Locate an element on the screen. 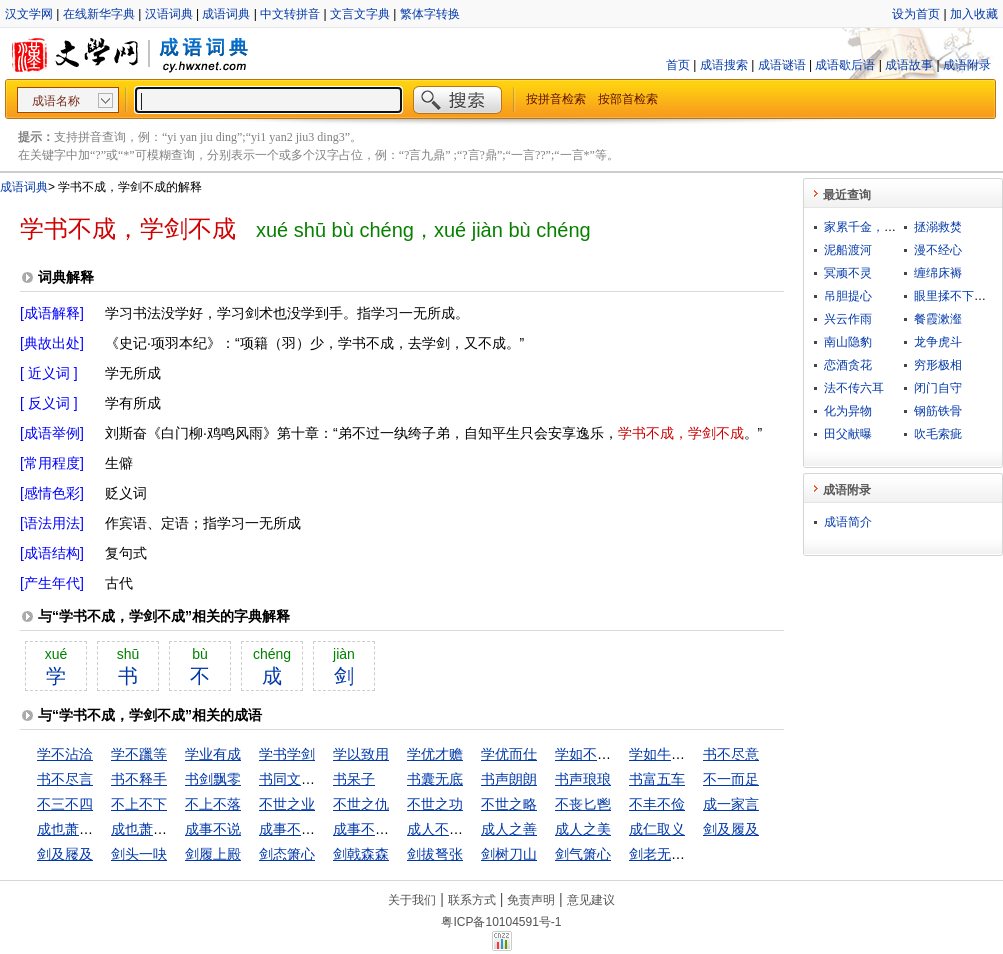 Image resolution: width=1003 pixels, height=954 pixels. 设为首页 is located at coordinates (916, 14).